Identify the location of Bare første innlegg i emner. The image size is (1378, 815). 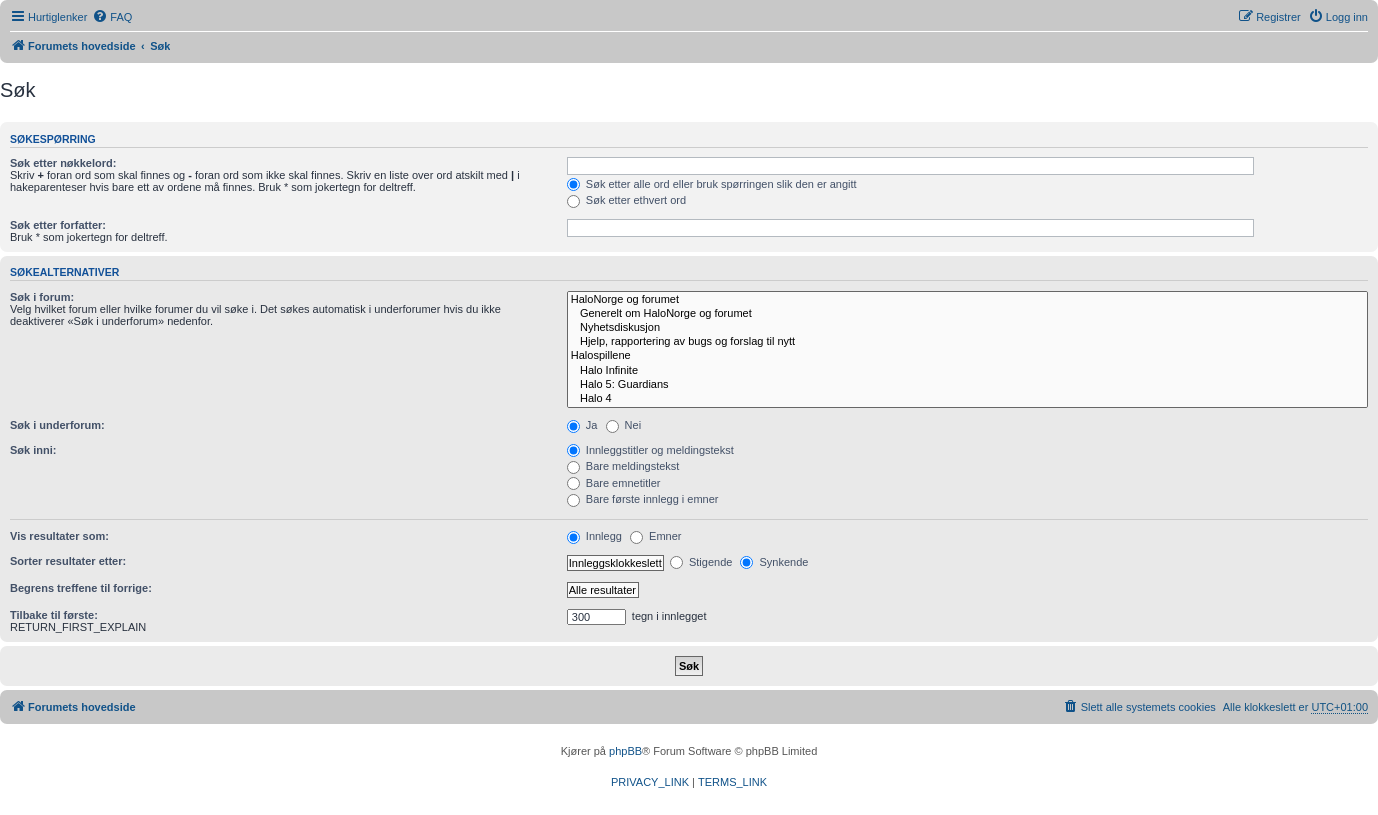
(643, 499).